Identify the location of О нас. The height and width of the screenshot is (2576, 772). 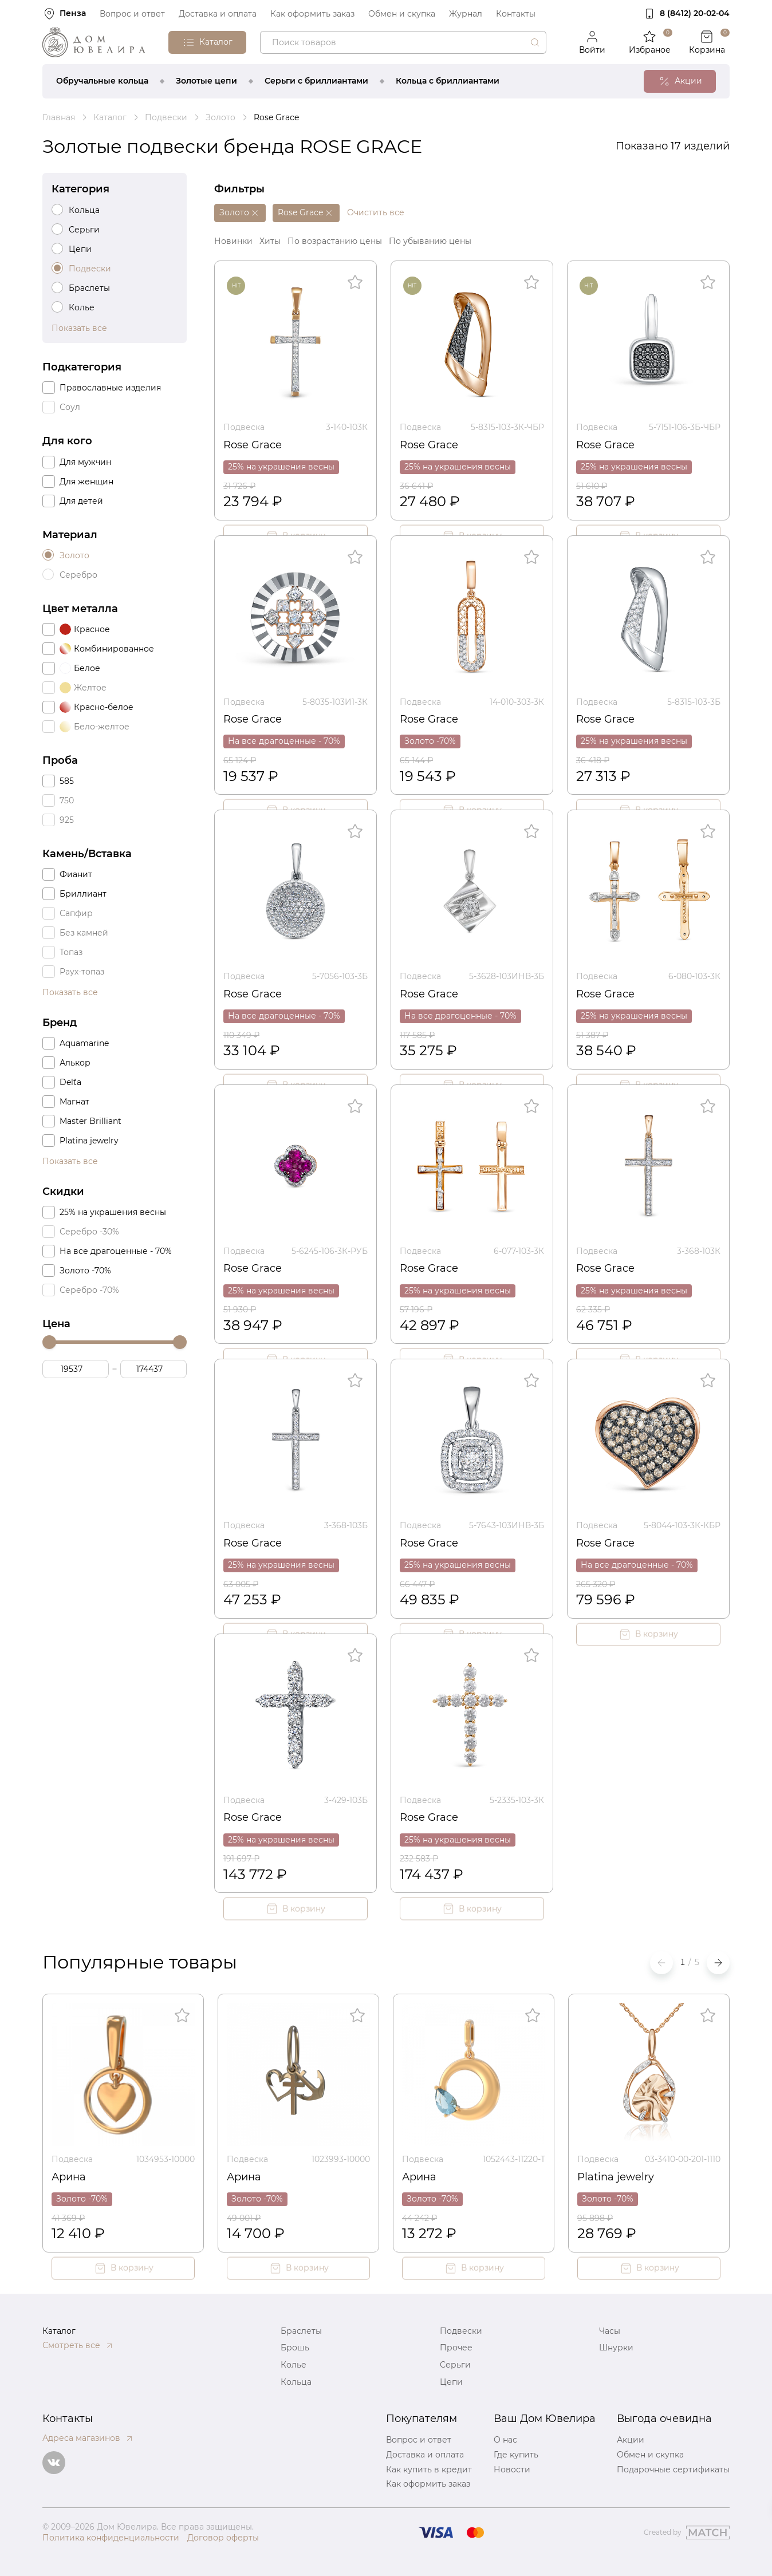
(505, 2440).